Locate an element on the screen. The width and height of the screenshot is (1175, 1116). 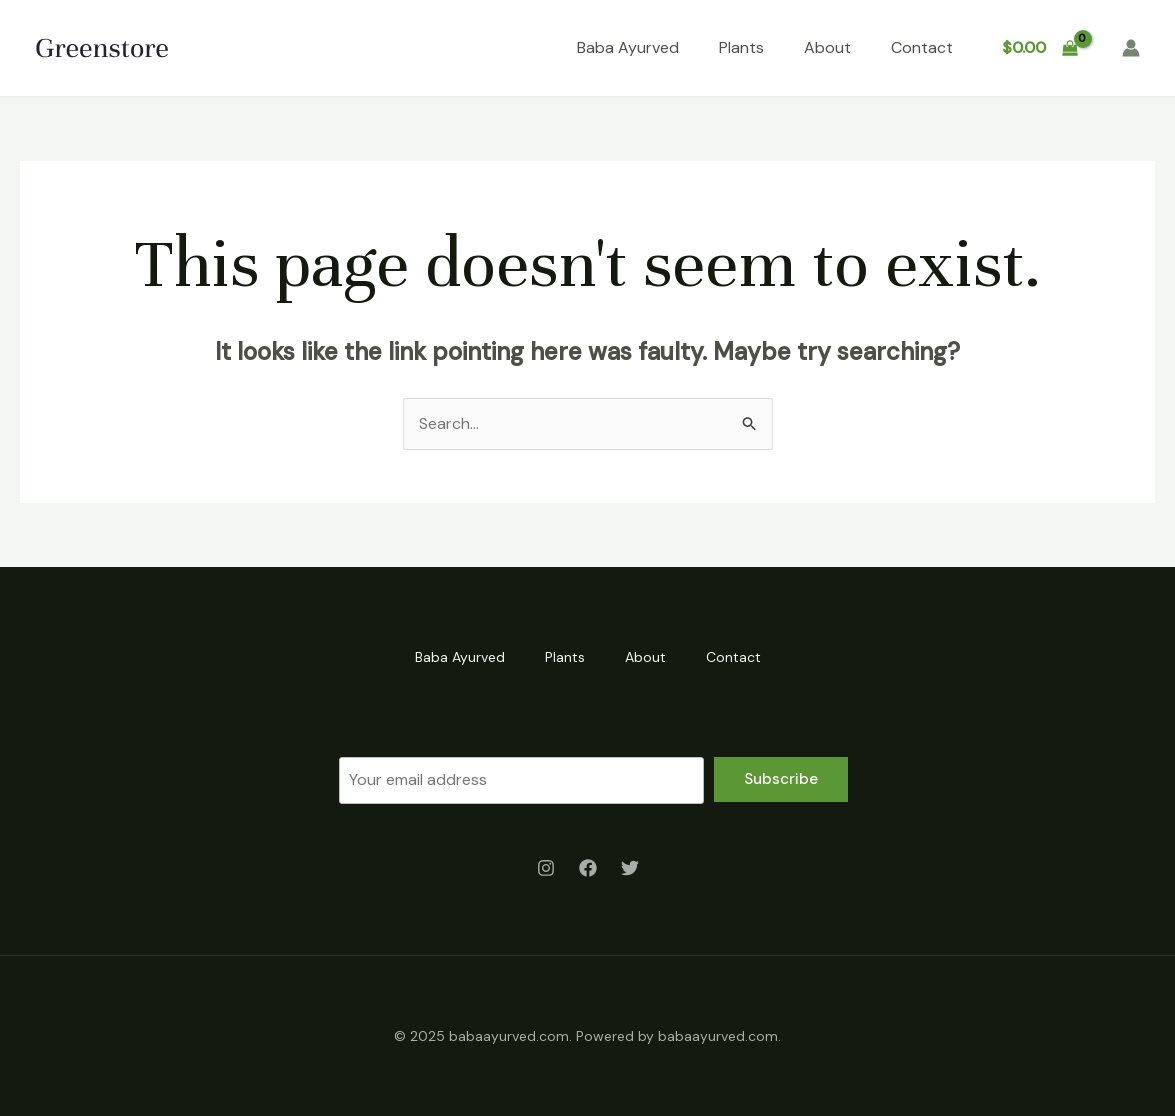
[Twitter] is located at coordinates (630, 868).